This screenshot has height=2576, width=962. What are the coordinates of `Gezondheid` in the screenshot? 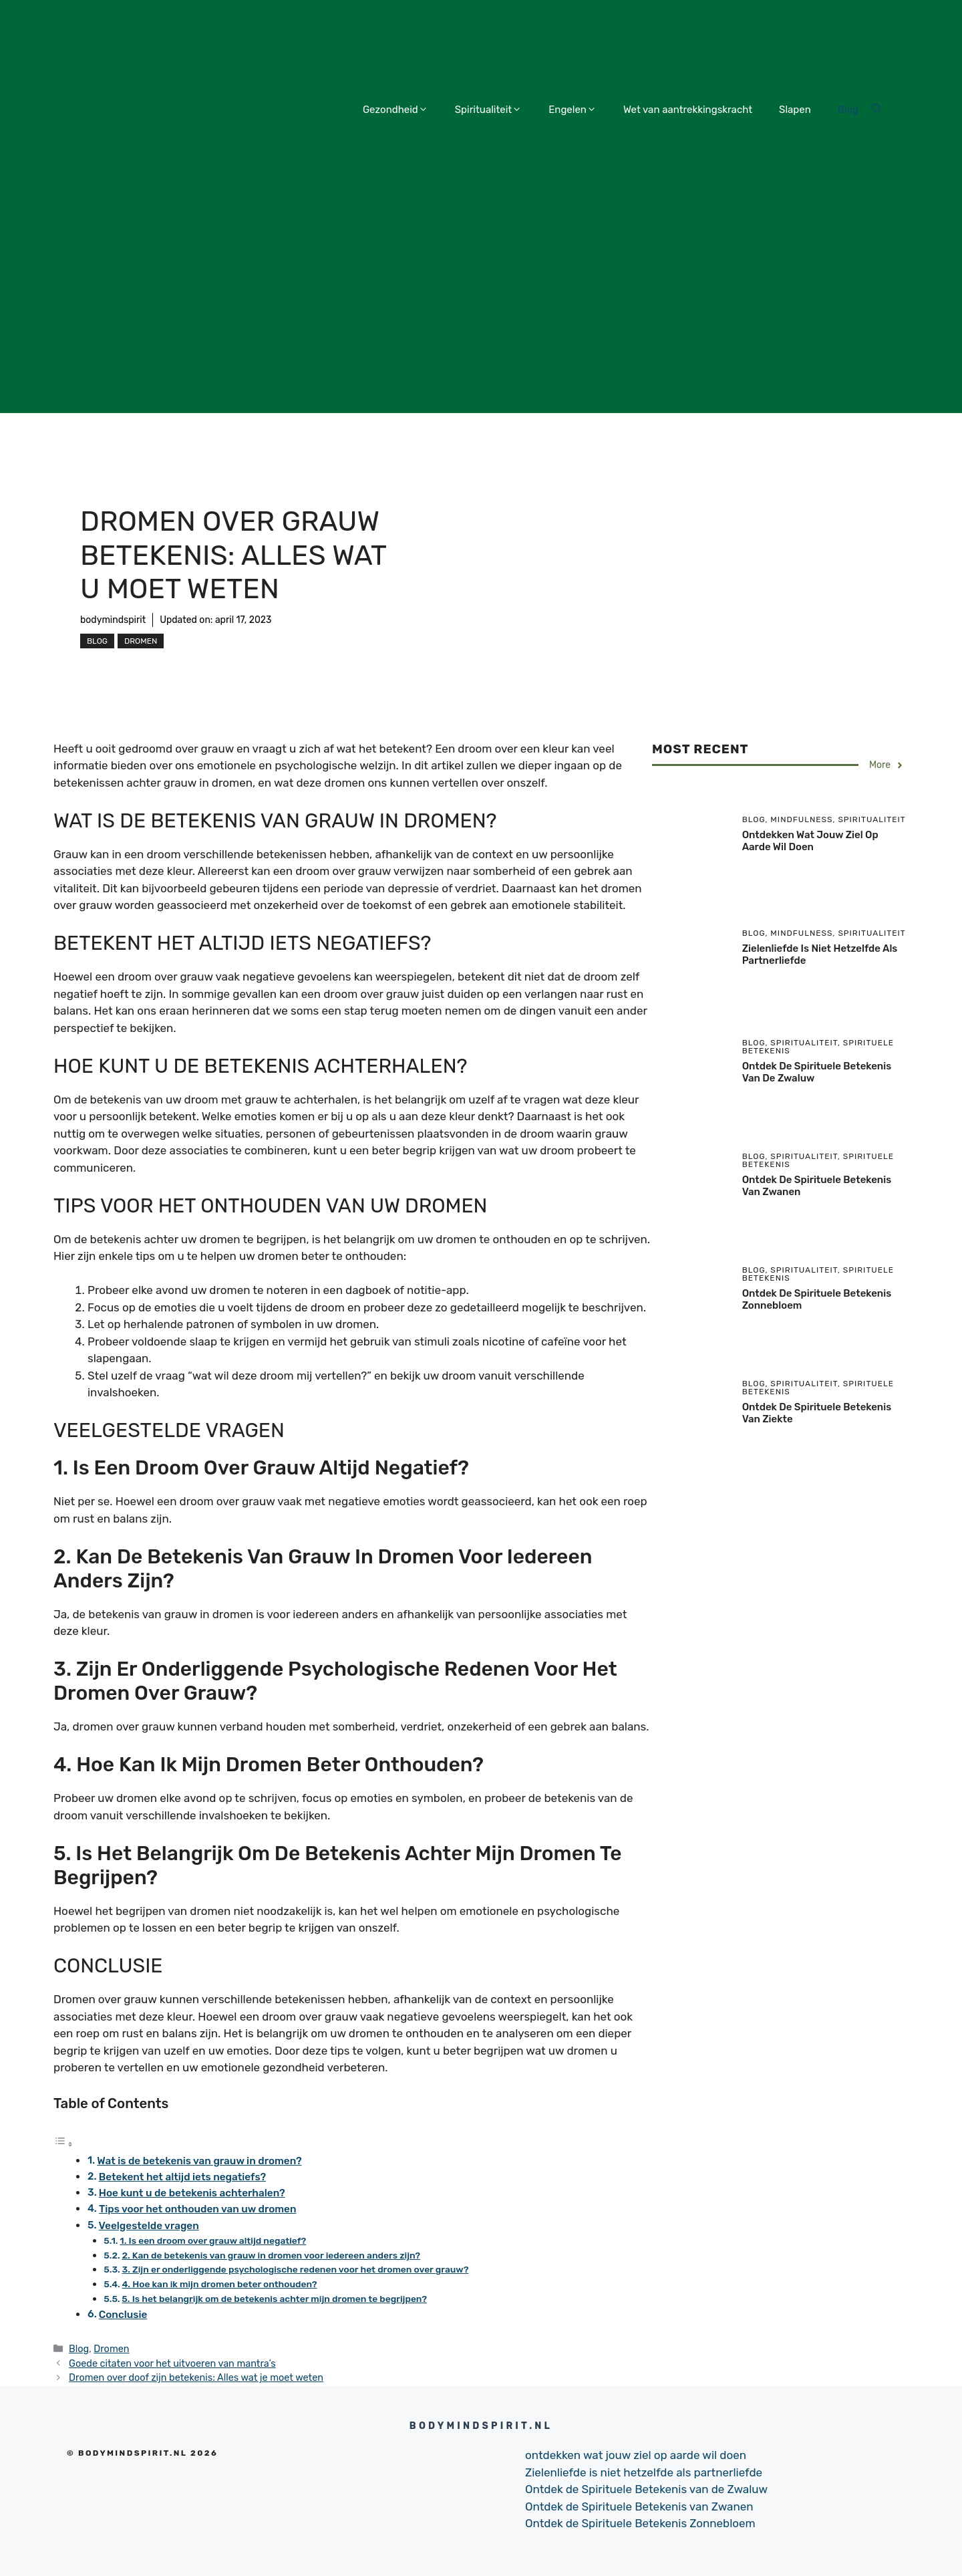 It's located at (395, 110).